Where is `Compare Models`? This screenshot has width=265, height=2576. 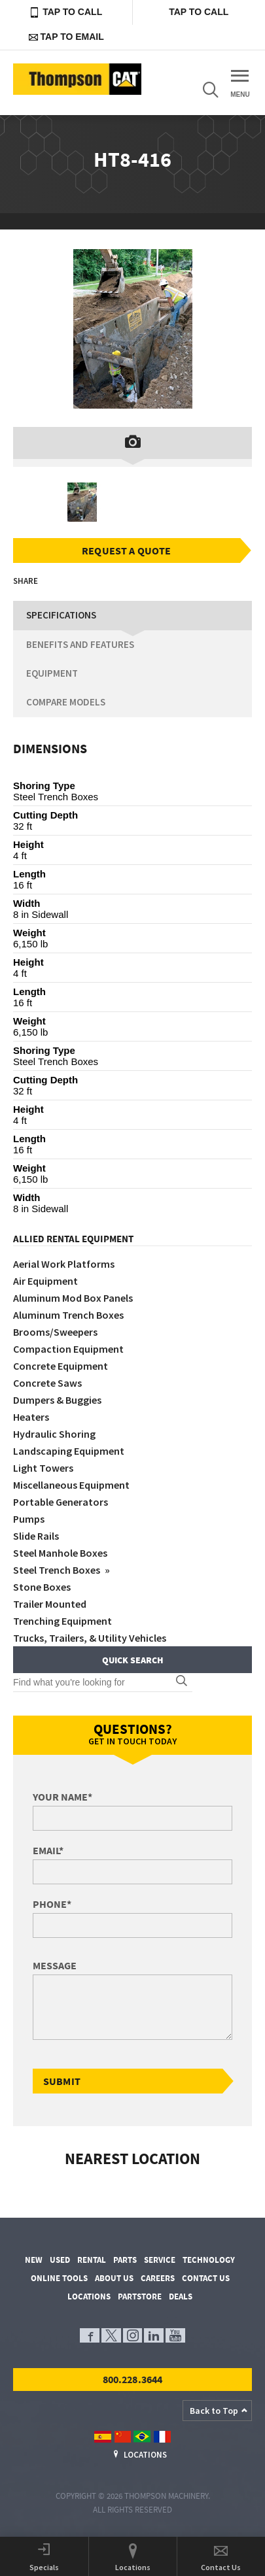 Compare Models is located at coordinates (65, 702).